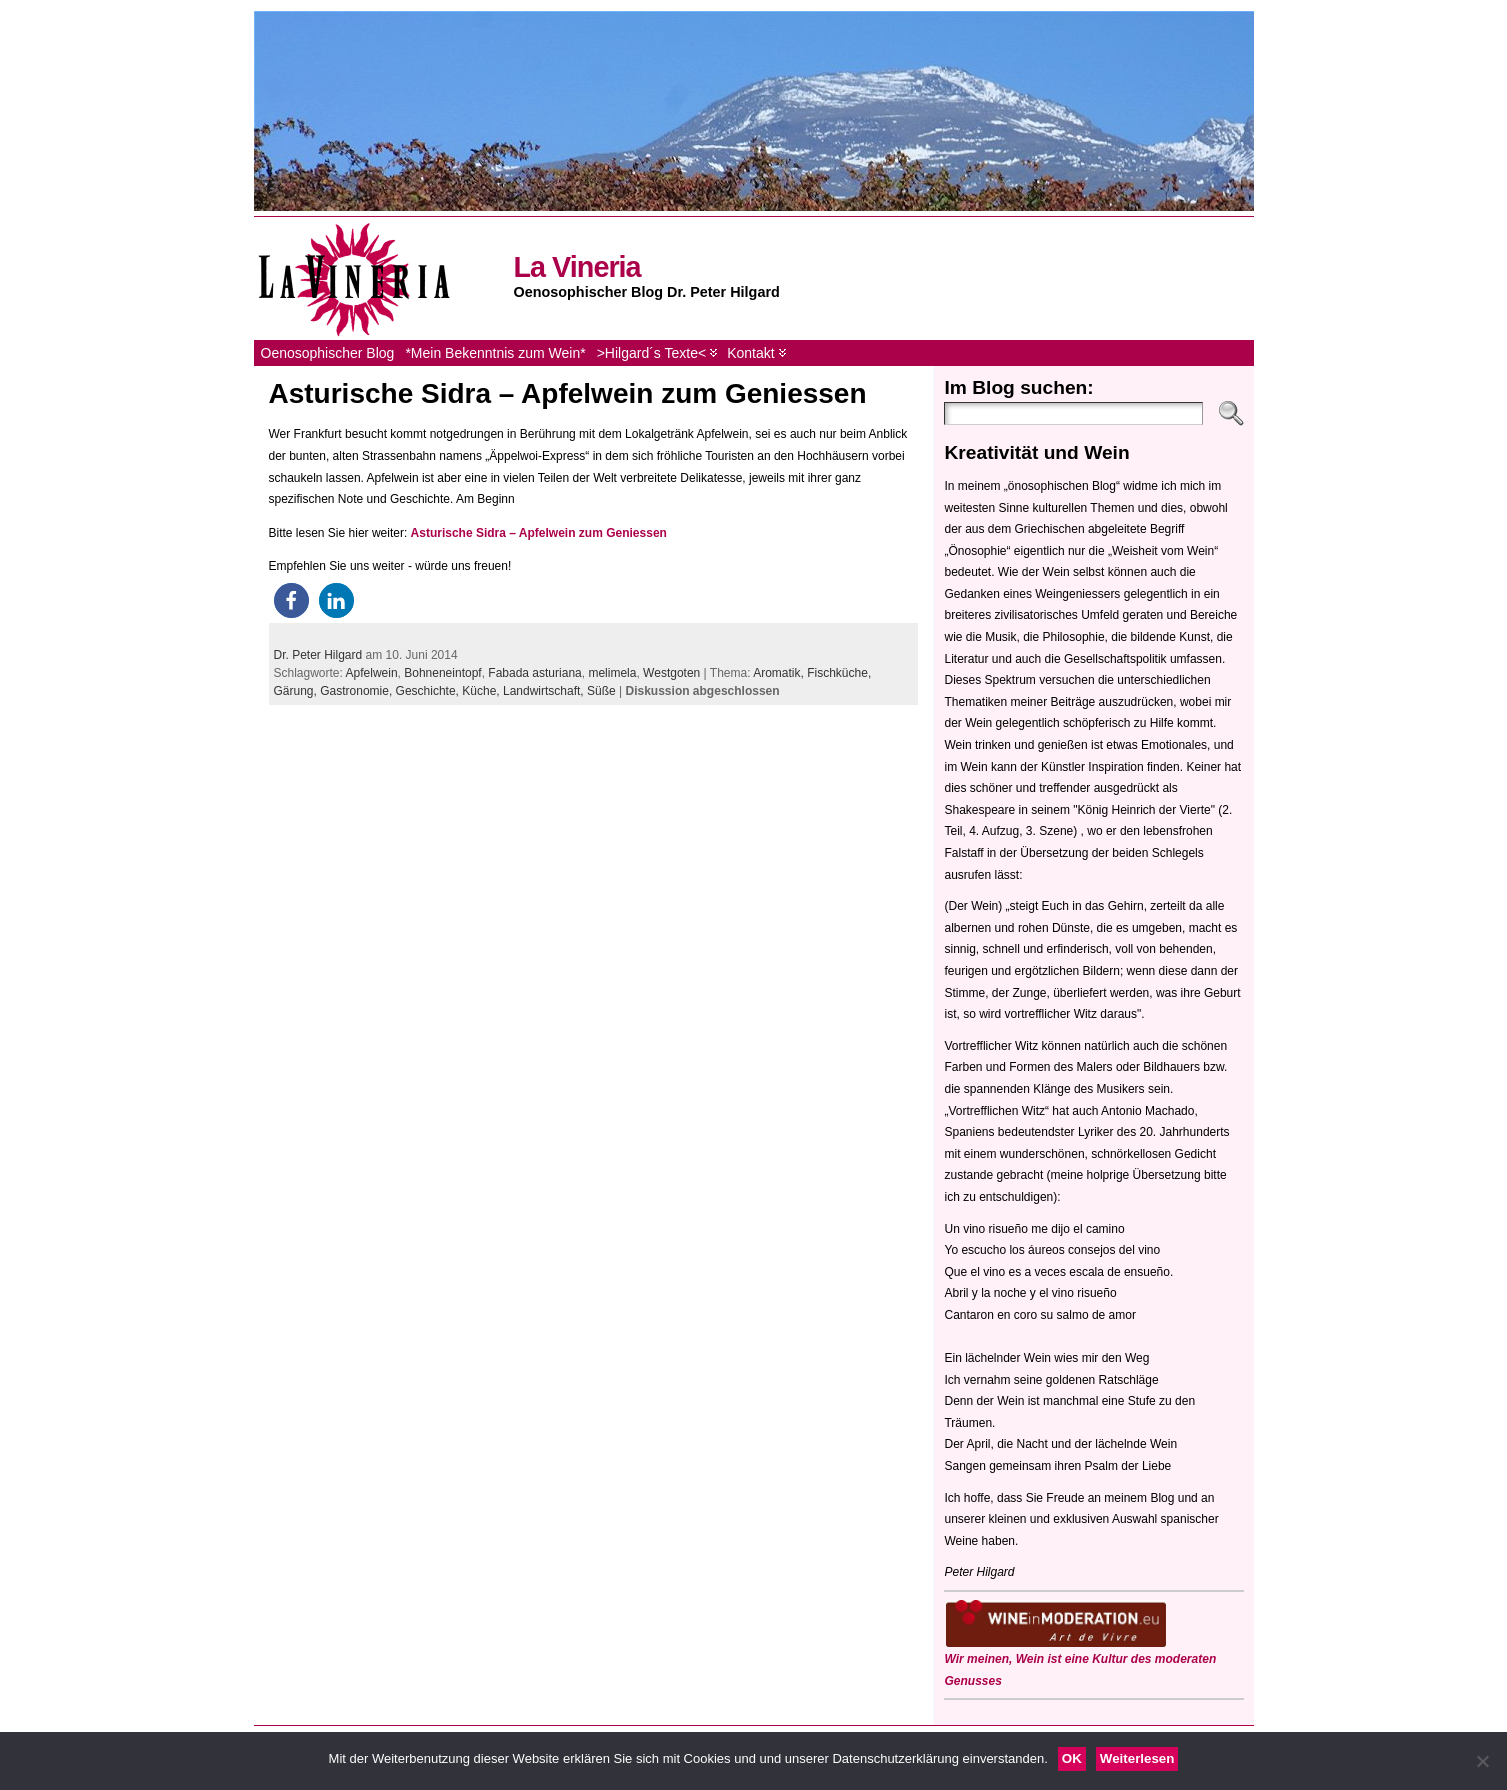 The width and height of the screenshot is (1507, 1790). Describe the element at coordinates (671, 673) in the screenshot. I see `Westgoten` at that location.